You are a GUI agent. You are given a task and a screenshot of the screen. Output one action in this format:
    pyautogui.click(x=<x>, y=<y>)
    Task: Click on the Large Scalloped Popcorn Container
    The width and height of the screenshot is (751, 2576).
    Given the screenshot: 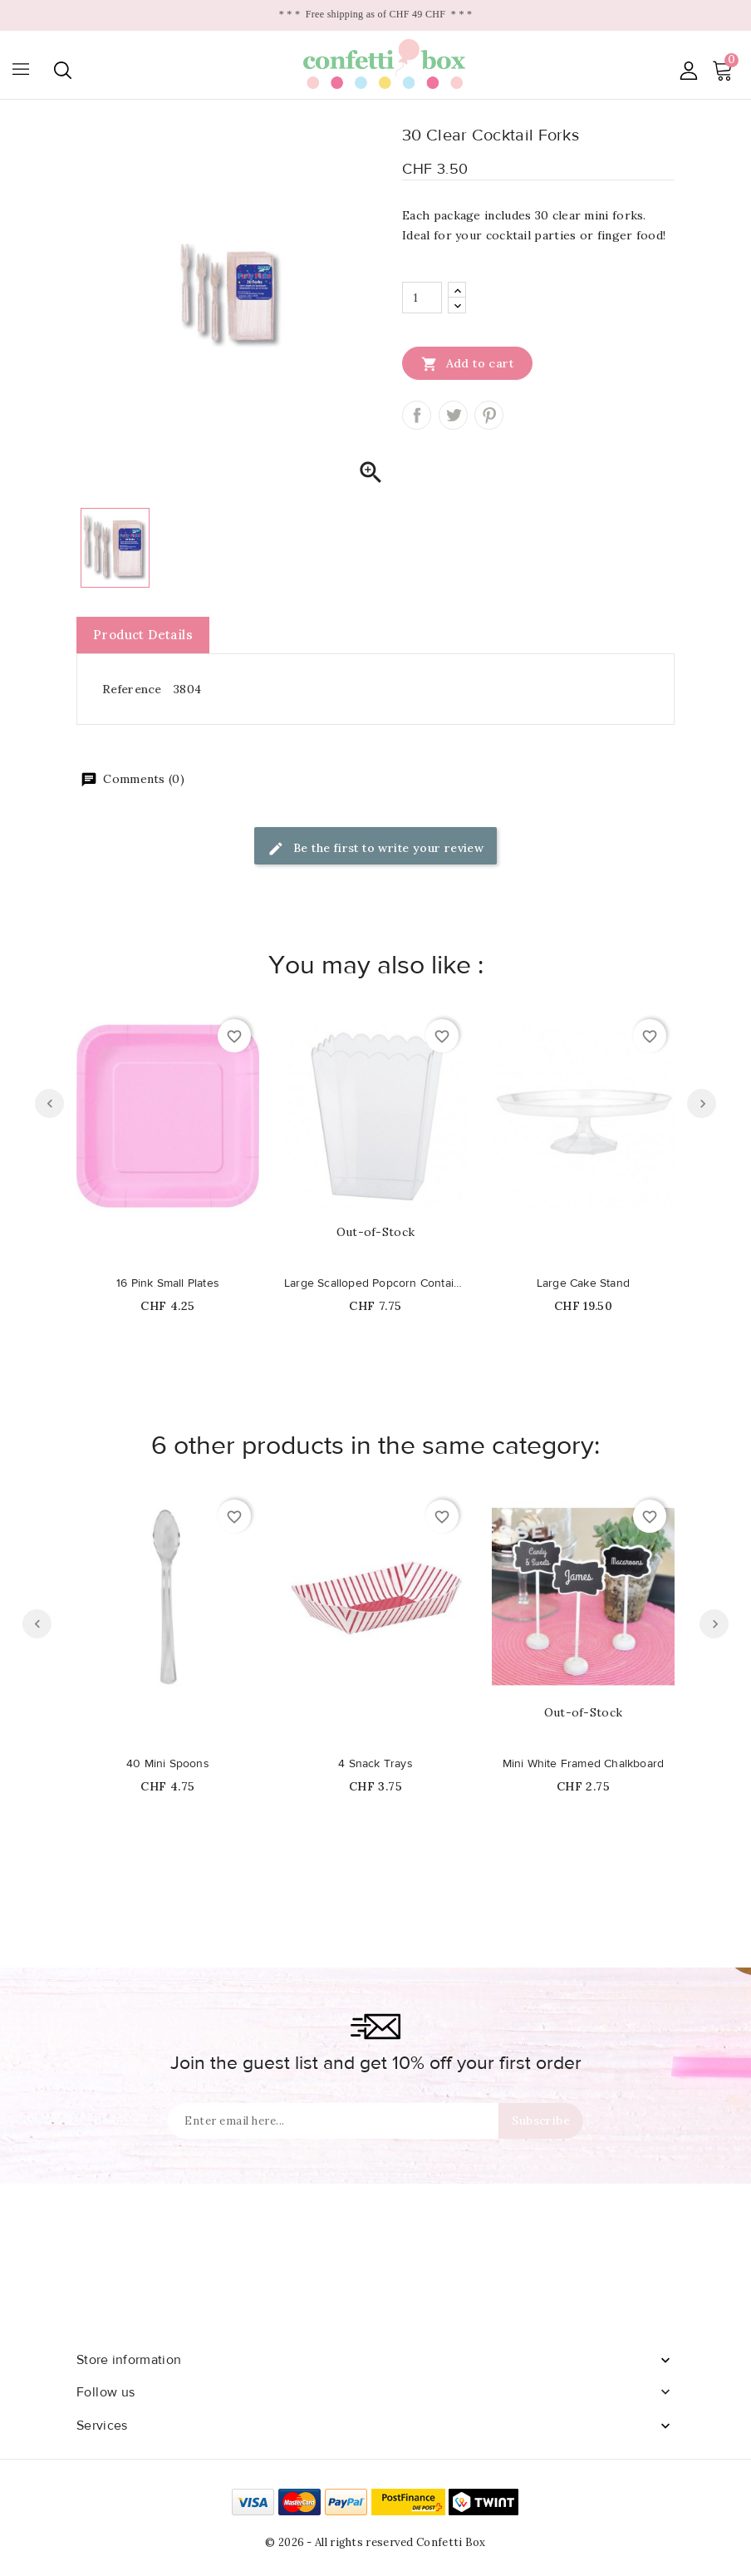 What is the action you would take?
    pyautogui.click(x=375, y=1283)
    